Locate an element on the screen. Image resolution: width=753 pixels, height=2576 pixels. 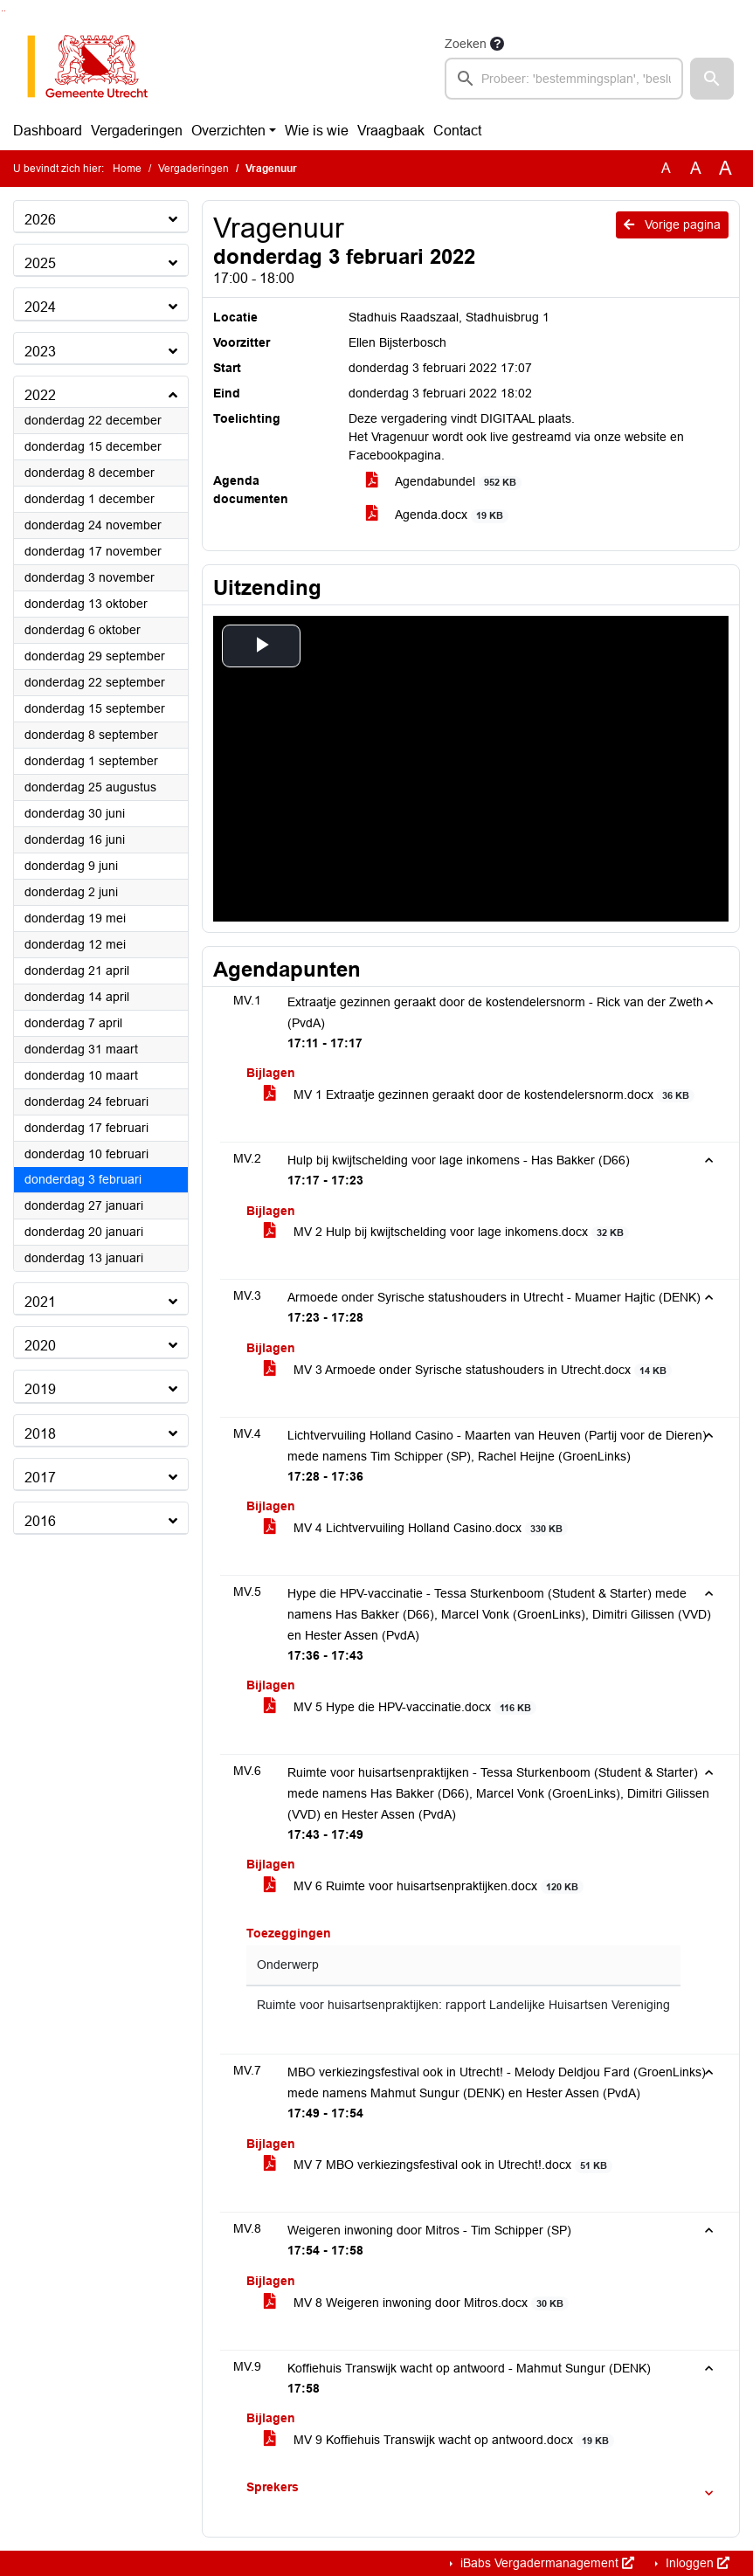
MV 6 Ruimte voor huisartsenpraktijken.docx is located at coordinates (424, 1886).